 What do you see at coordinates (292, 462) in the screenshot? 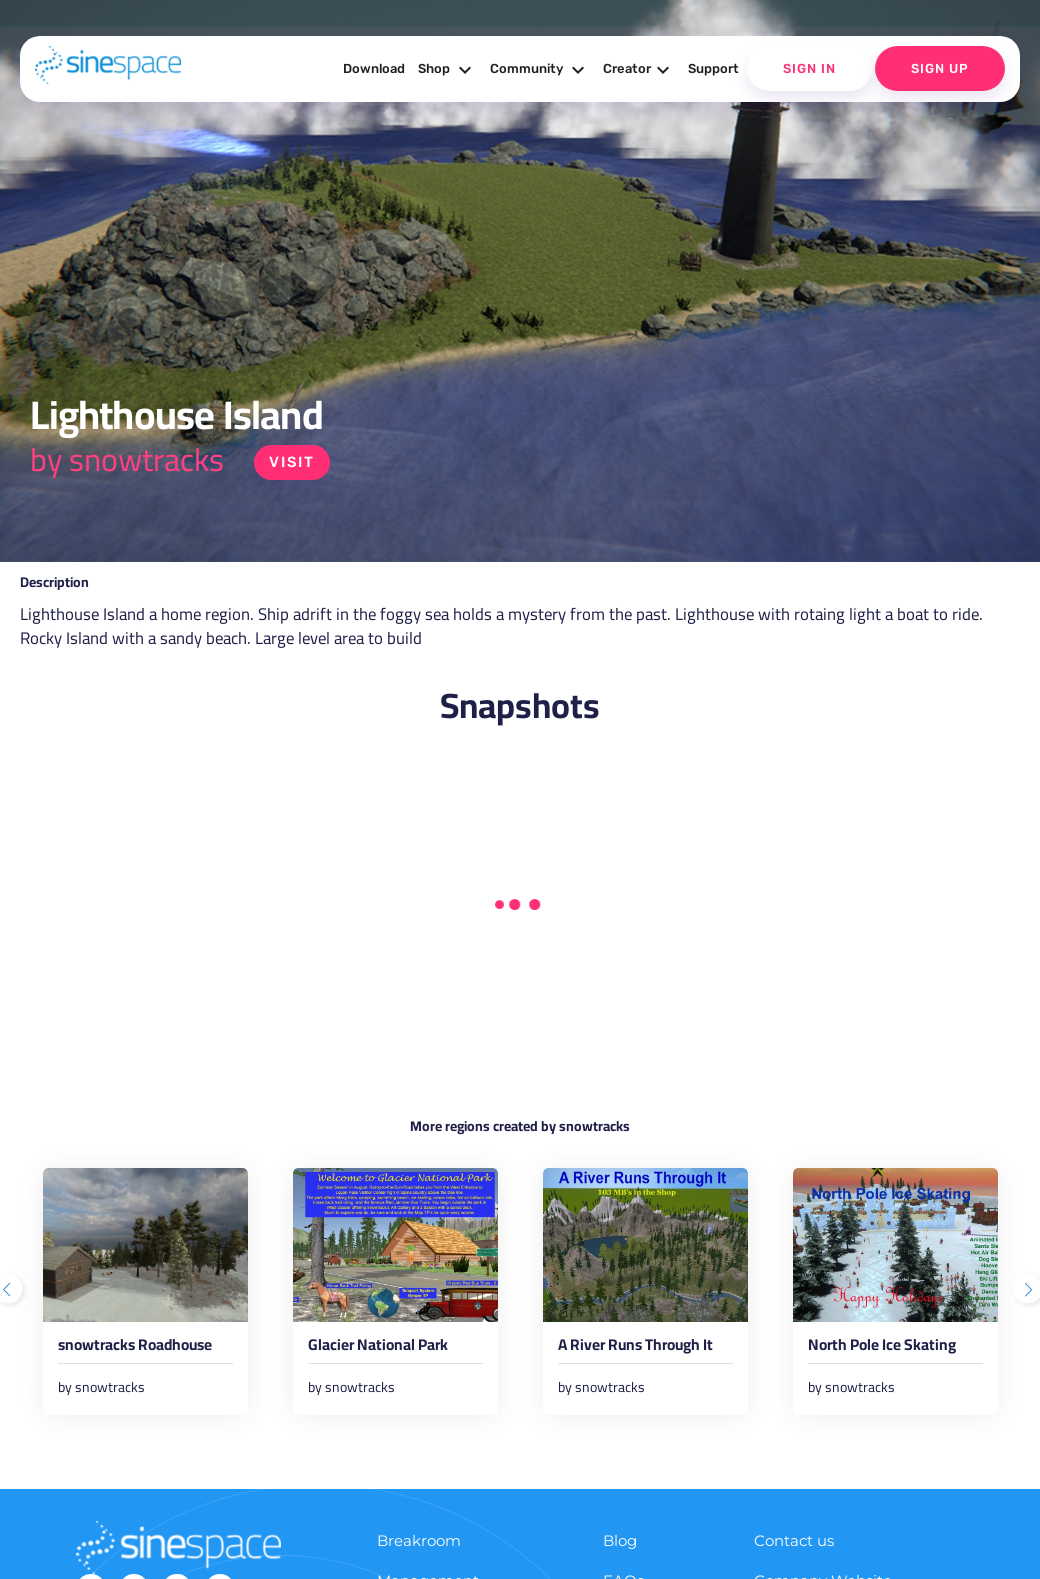
I see `Visit` at bounding box center [292, 462].